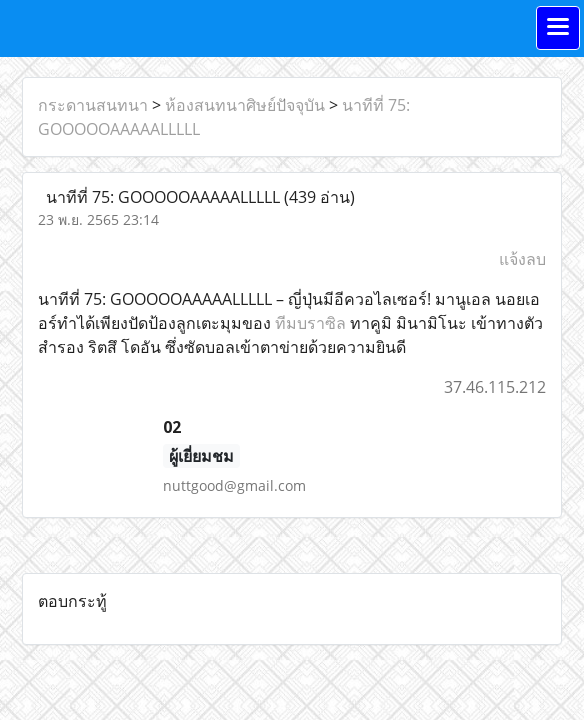 Image resolution: width=584 pixels, height=720 pixels. Describe the element at coordinates (245, 105) in the screenshot. I see `ห้องสนทนาศิษย์ปัจจุบัน` at that location.